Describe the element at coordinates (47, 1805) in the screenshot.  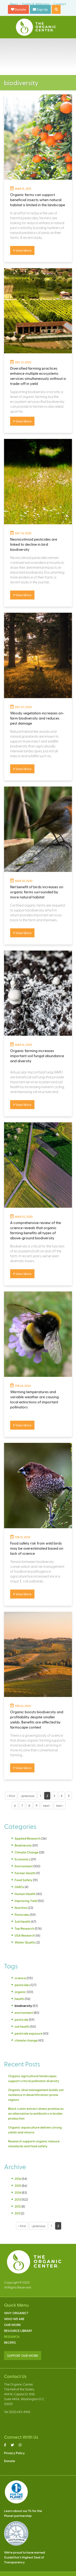
I see `next ›` at that location.